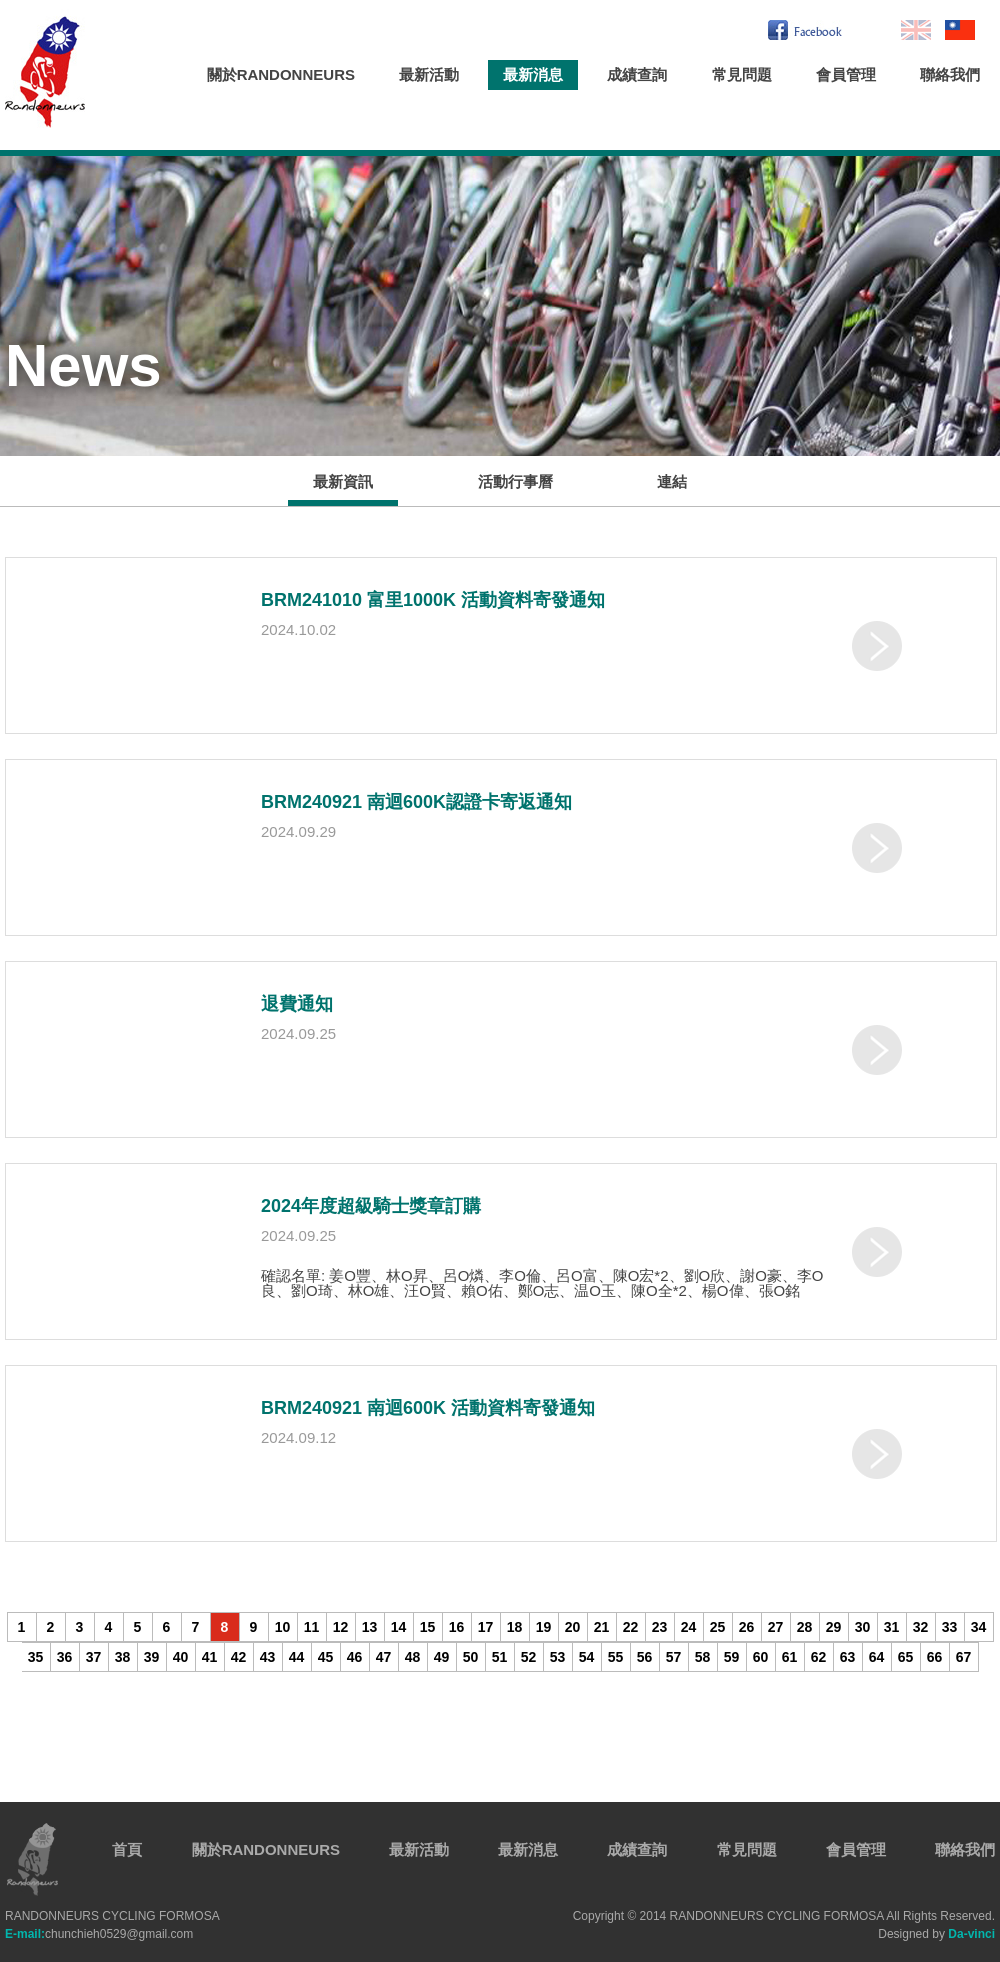 Image resolution: width=1000 pixels, height=1962 pixels. What do you see at coordinates (558, 1657) in the screenshot?
I see `53` at bounding box center [558, 1657].